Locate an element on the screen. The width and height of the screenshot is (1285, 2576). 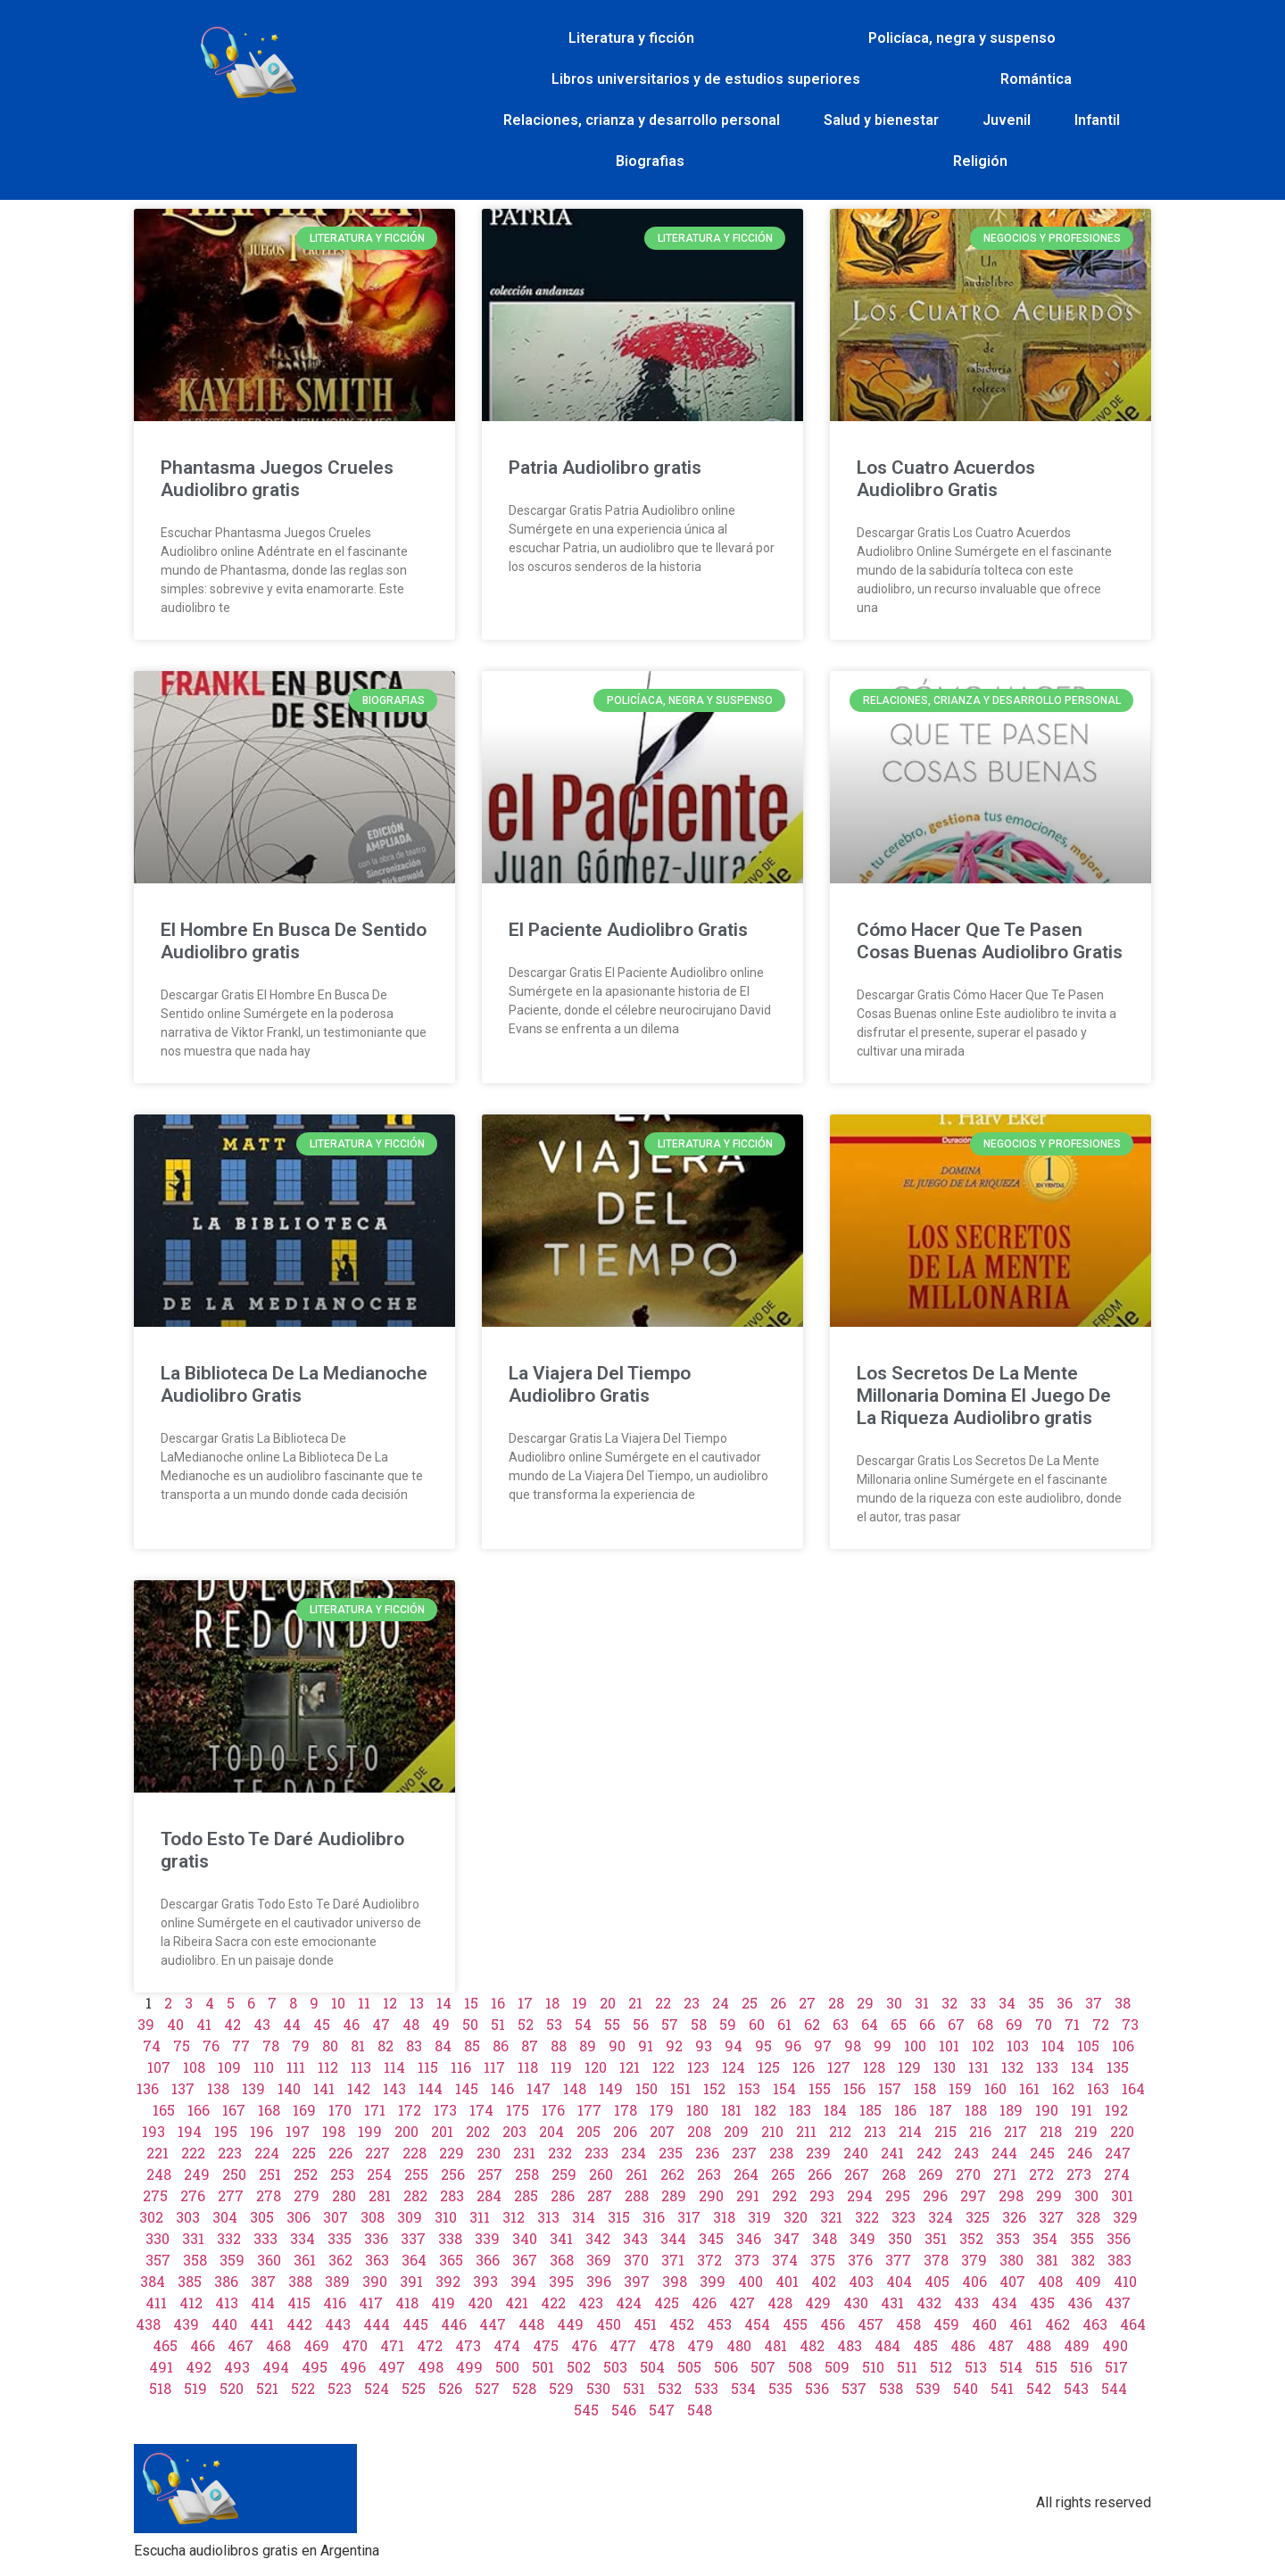
180 is located at coordinates (697, 2109).